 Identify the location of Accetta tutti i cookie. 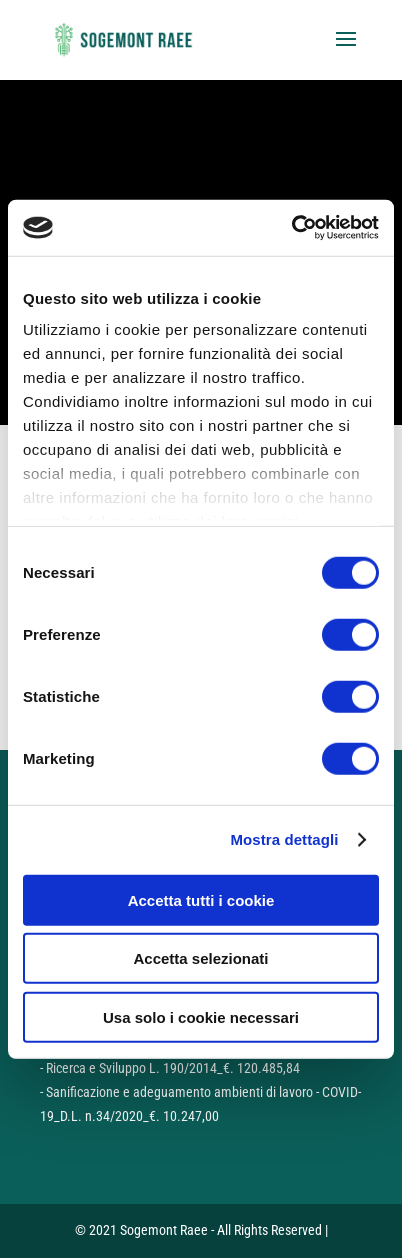
(201, 899).